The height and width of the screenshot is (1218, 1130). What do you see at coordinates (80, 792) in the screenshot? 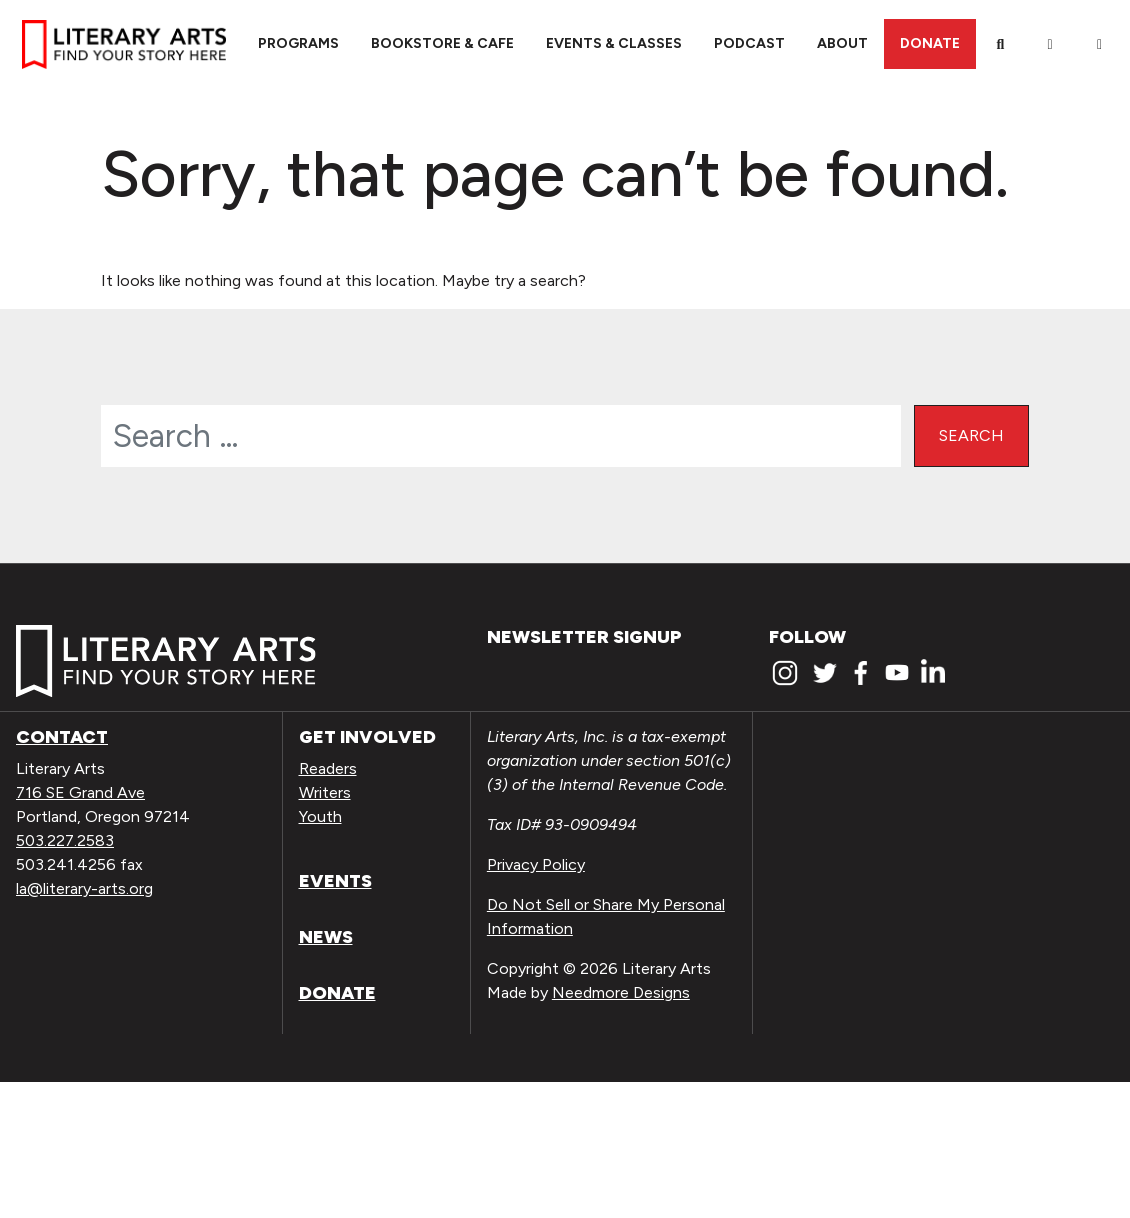
I see `716 SE Grand Ave` at bounding box center [80, 792].